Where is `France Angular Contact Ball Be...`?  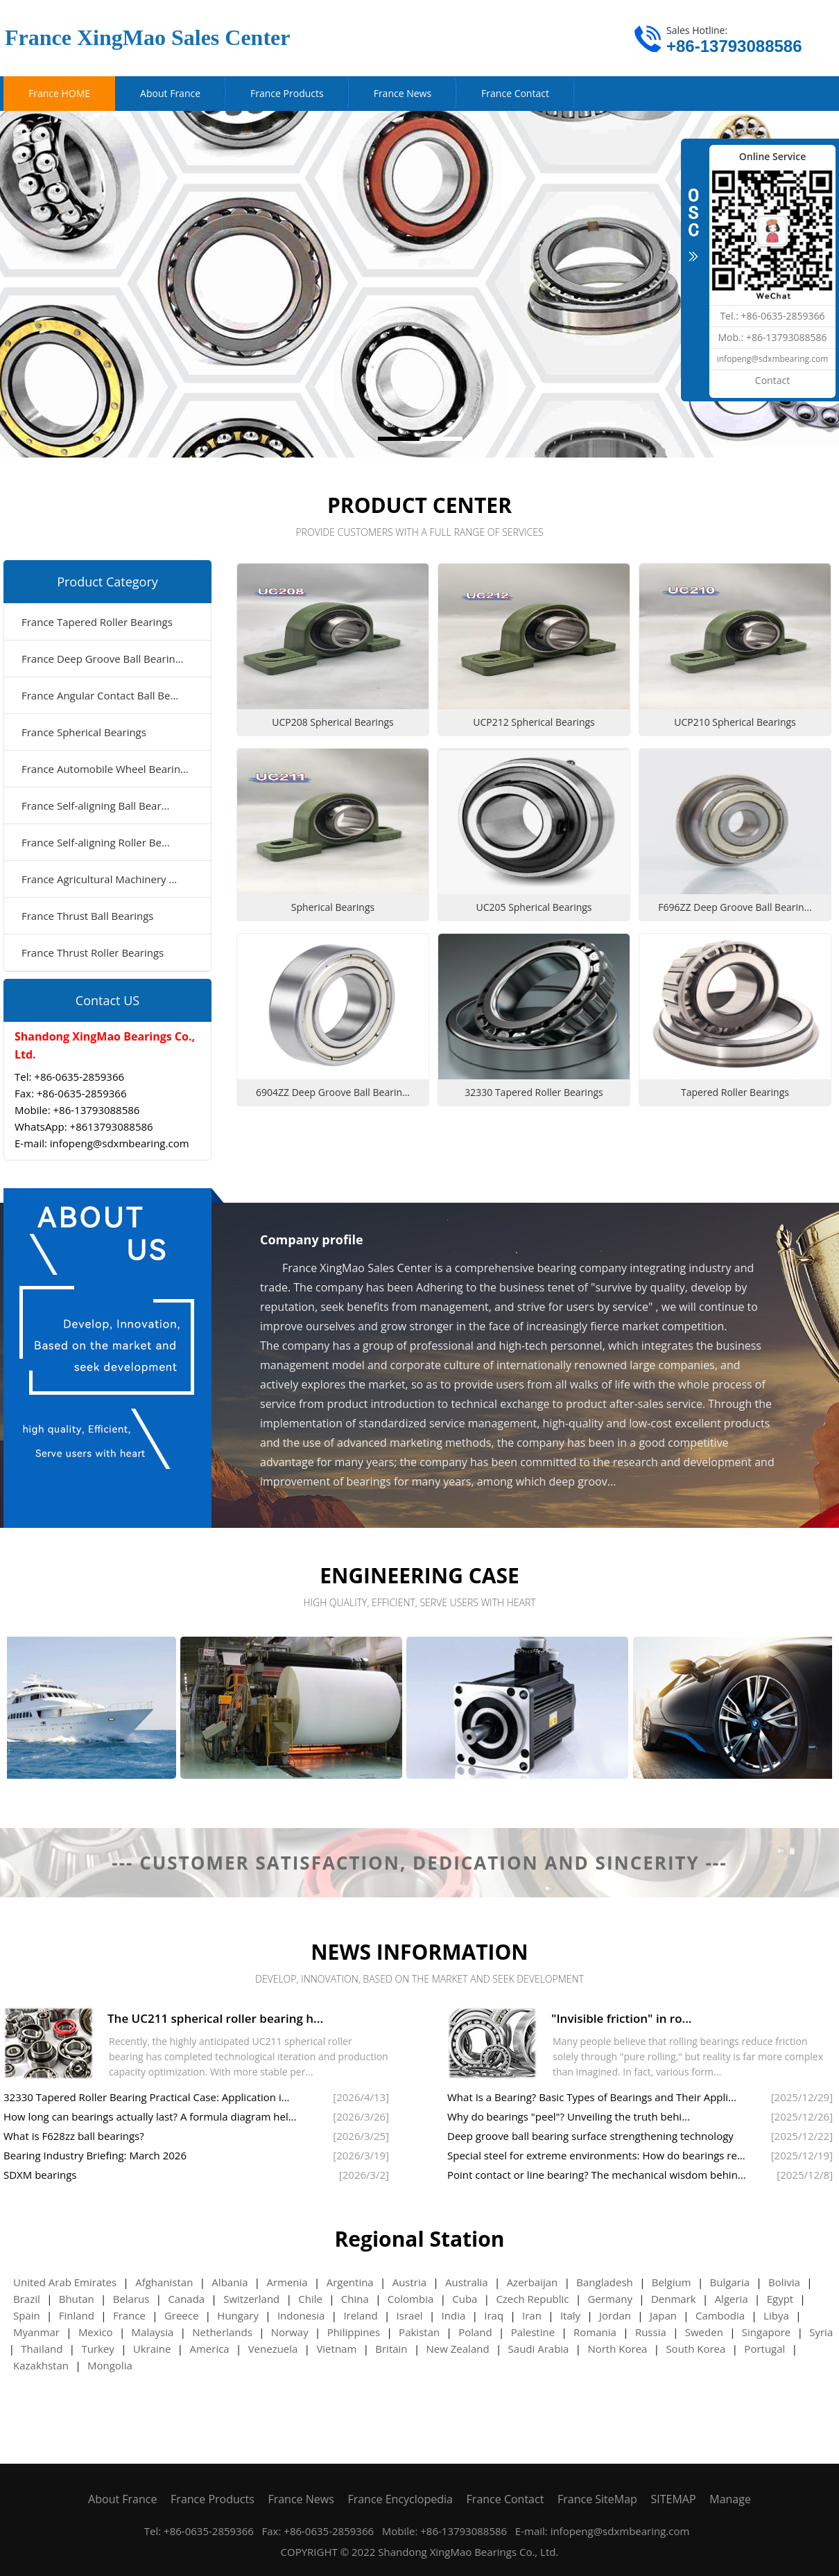
France Angular Contact Ball Be... is located at coordinates (99, 695).